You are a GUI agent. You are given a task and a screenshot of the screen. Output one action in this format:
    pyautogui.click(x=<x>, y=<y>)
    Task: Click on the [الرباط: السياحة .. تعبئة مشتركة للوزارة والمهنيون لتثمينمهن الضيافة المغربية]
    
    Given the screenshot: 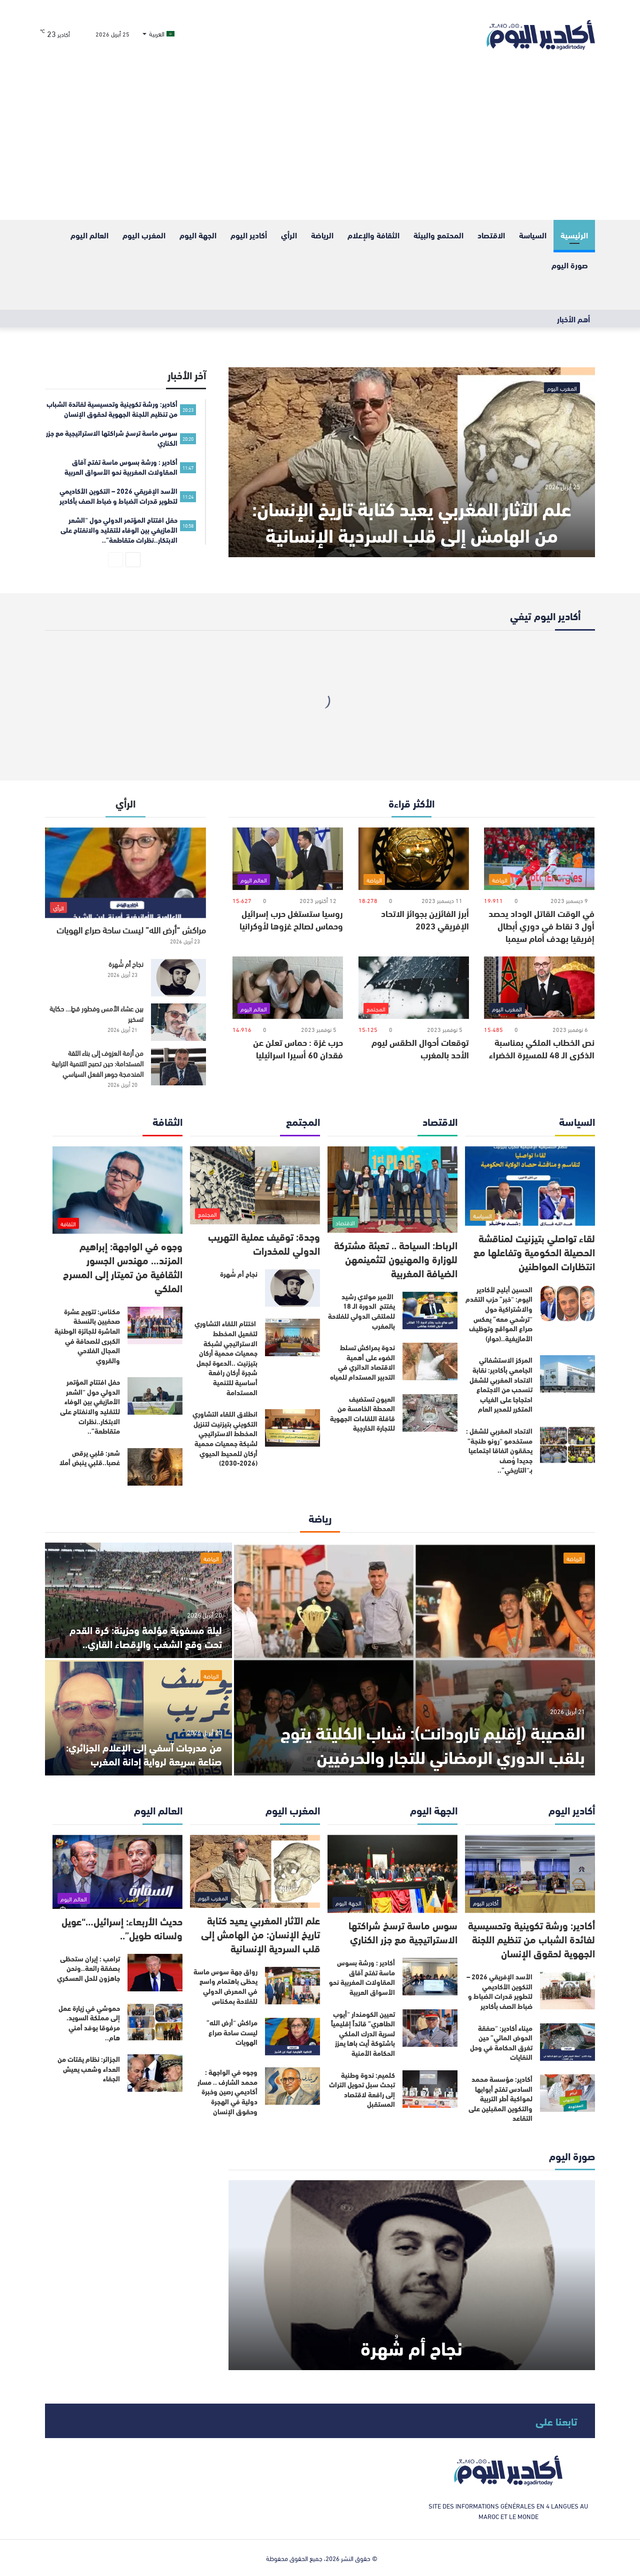 What is the action you would take?
    pyautogui.click(x=393, y=1189)
    